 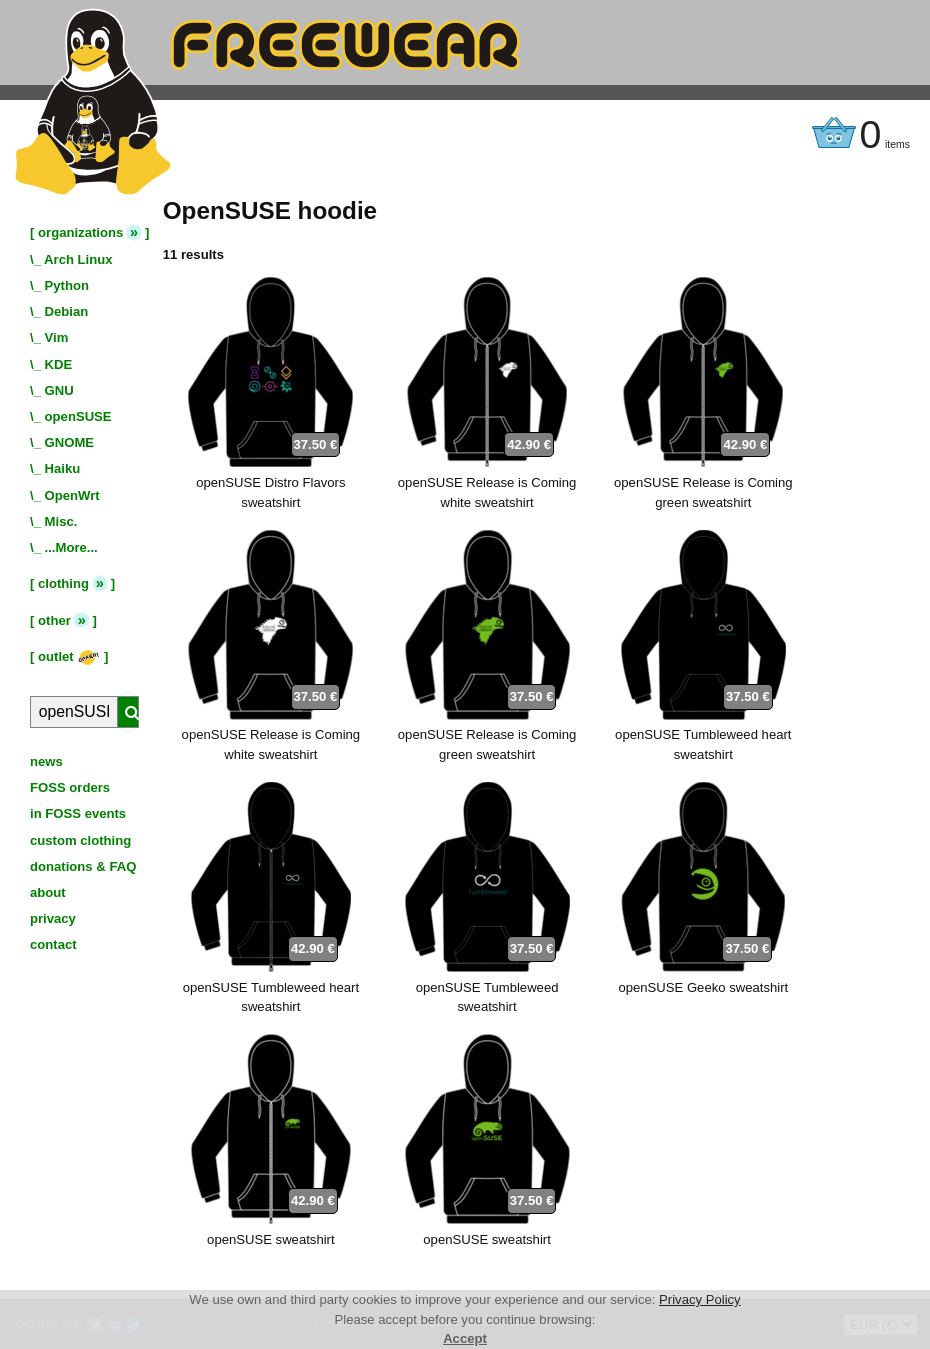 What do you see at coordinates (46, 761) in the screenshot?
I see `news` at bounding box center [46, 761].